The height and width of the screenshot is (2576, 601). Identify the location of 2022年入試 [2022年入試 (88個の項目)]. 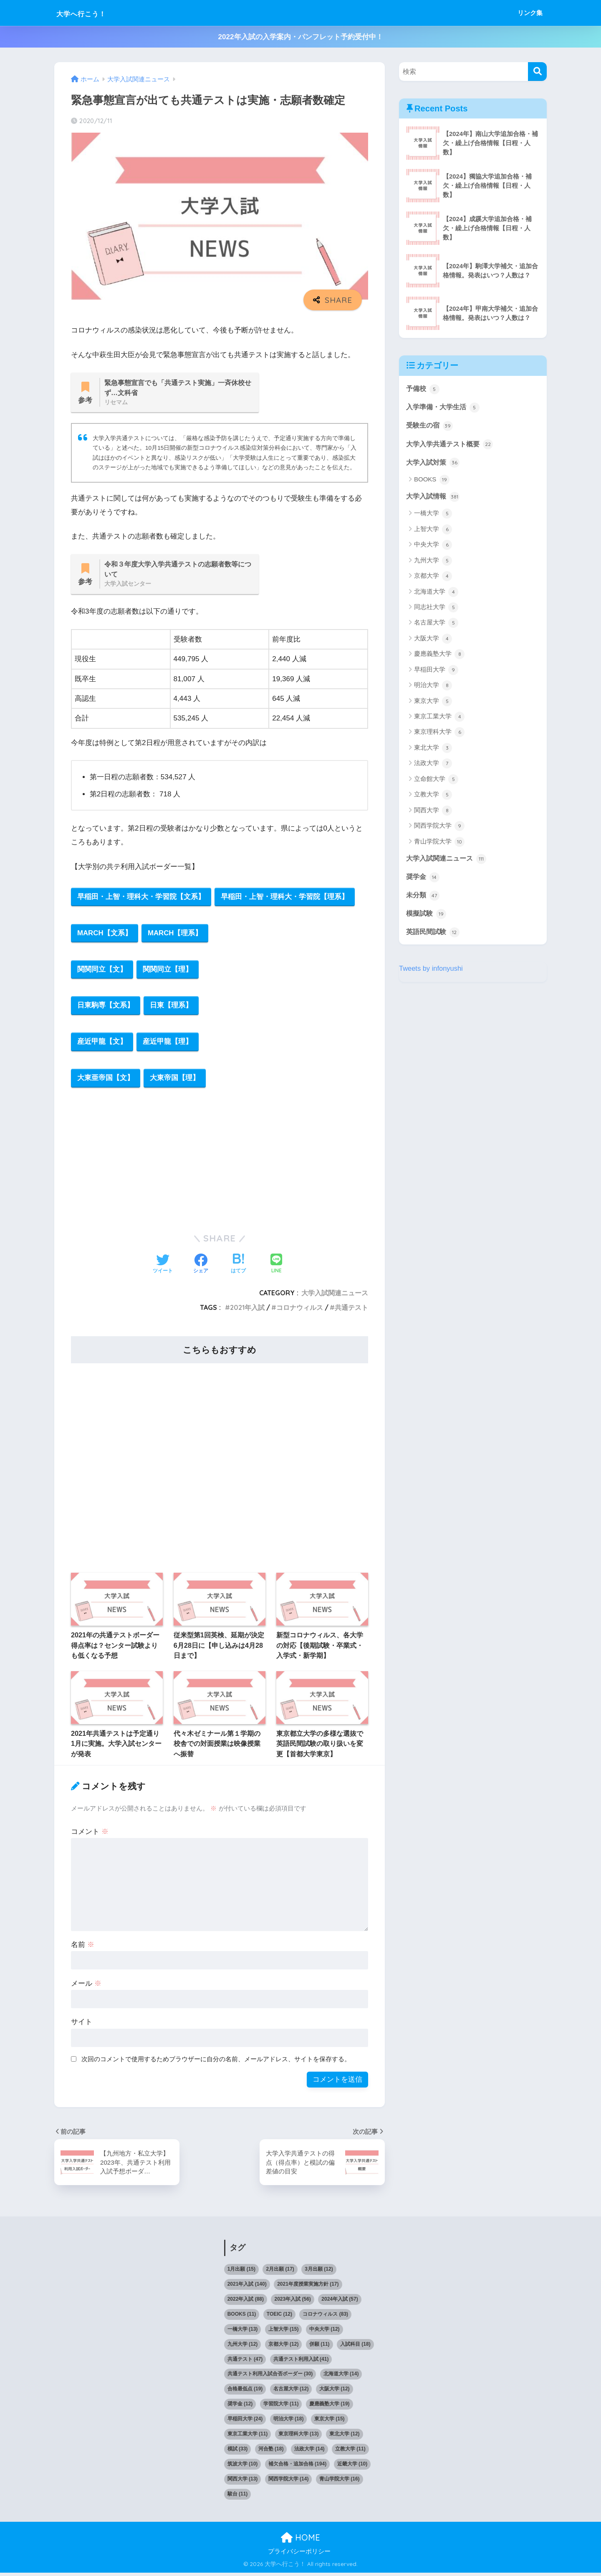
(245, 2302).